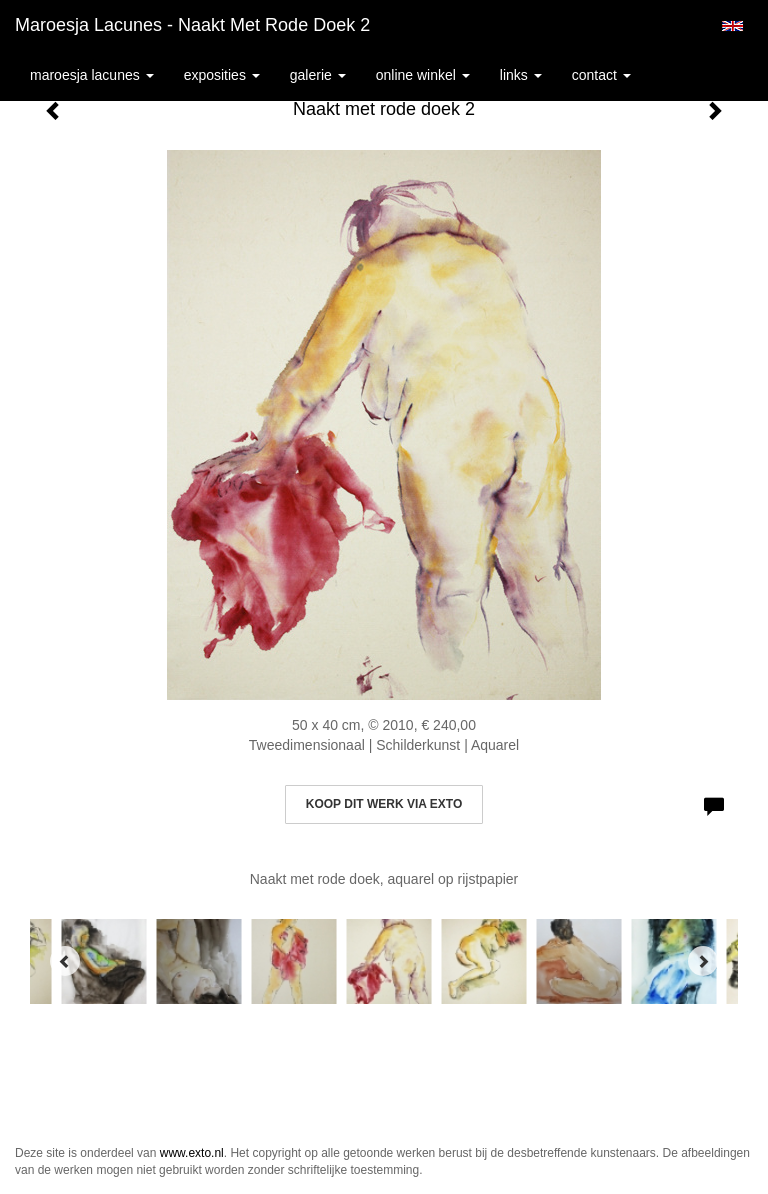 Image resolution: width=768 pixels, height=1194 pixels. What do you see at coordinates (703, 961) in the screenshot?
I see `[Next]` at bounding box center [703, 961].